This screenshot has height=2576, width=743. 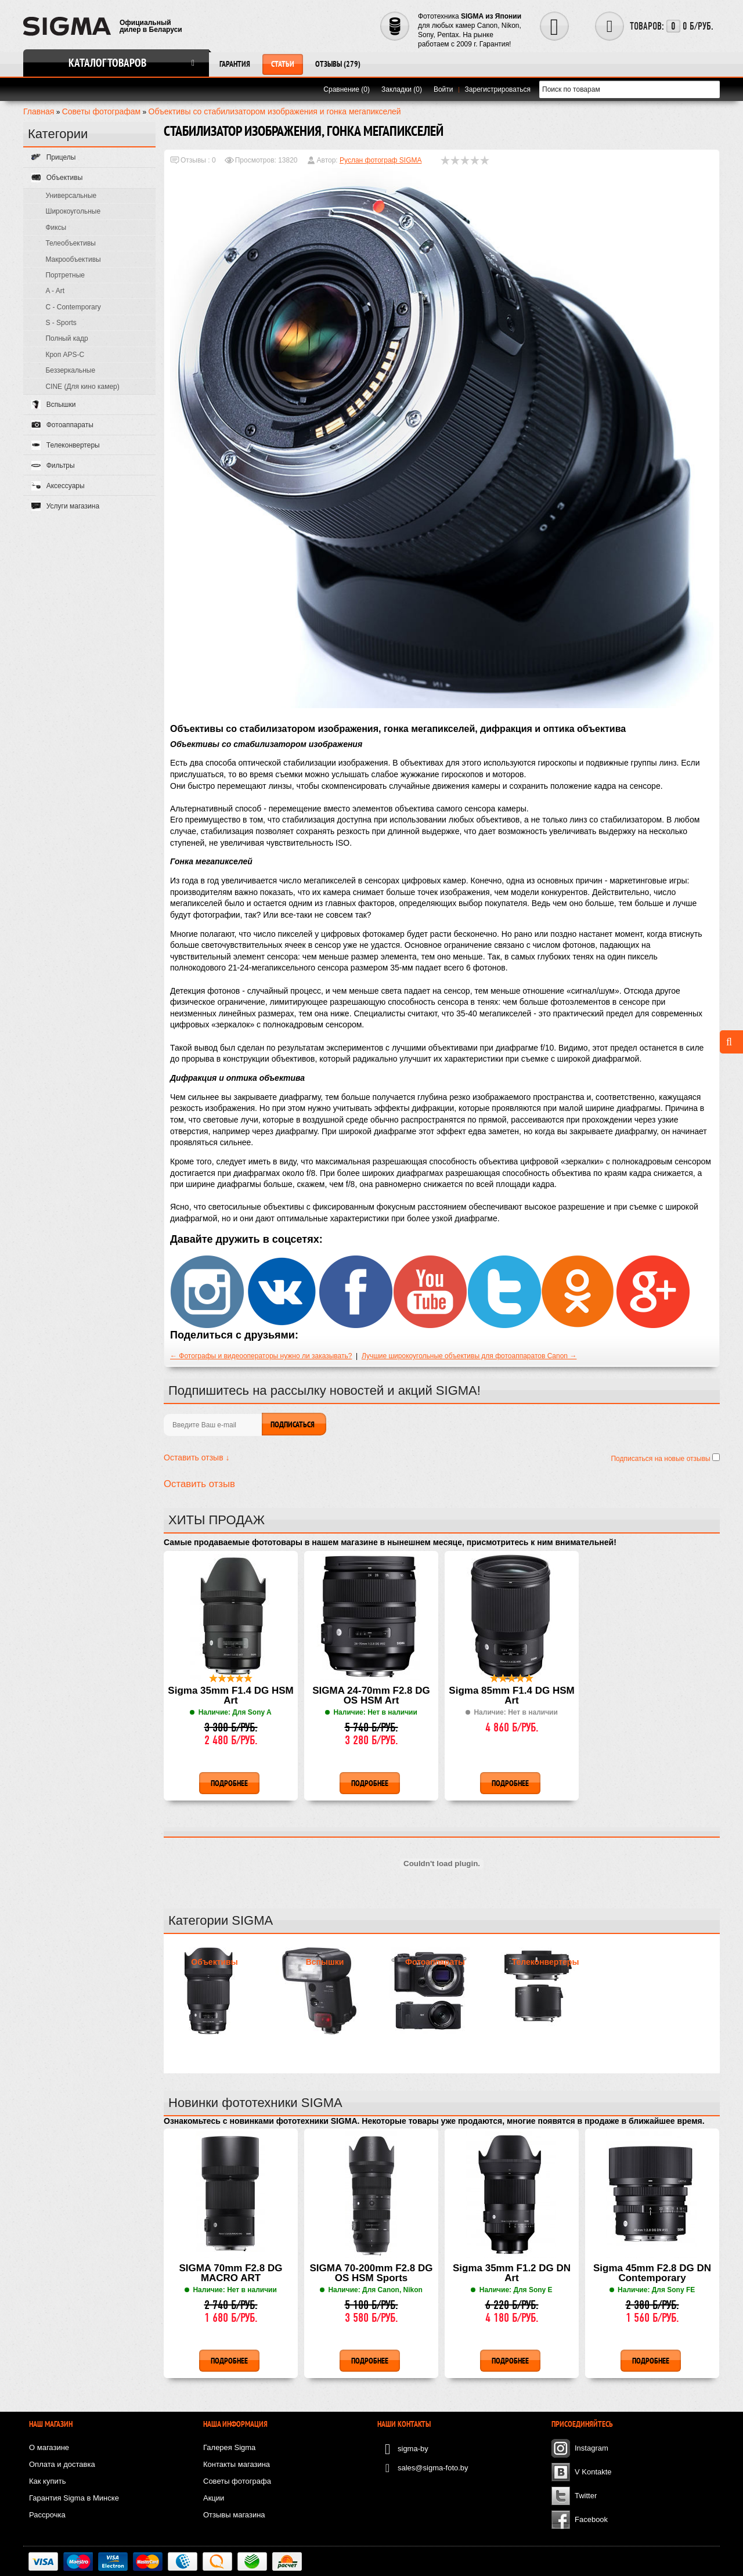 What do you see at coordinates (47, 2481) in the screenshot?
I see `Как купить` at bounding box center [47, 2481].